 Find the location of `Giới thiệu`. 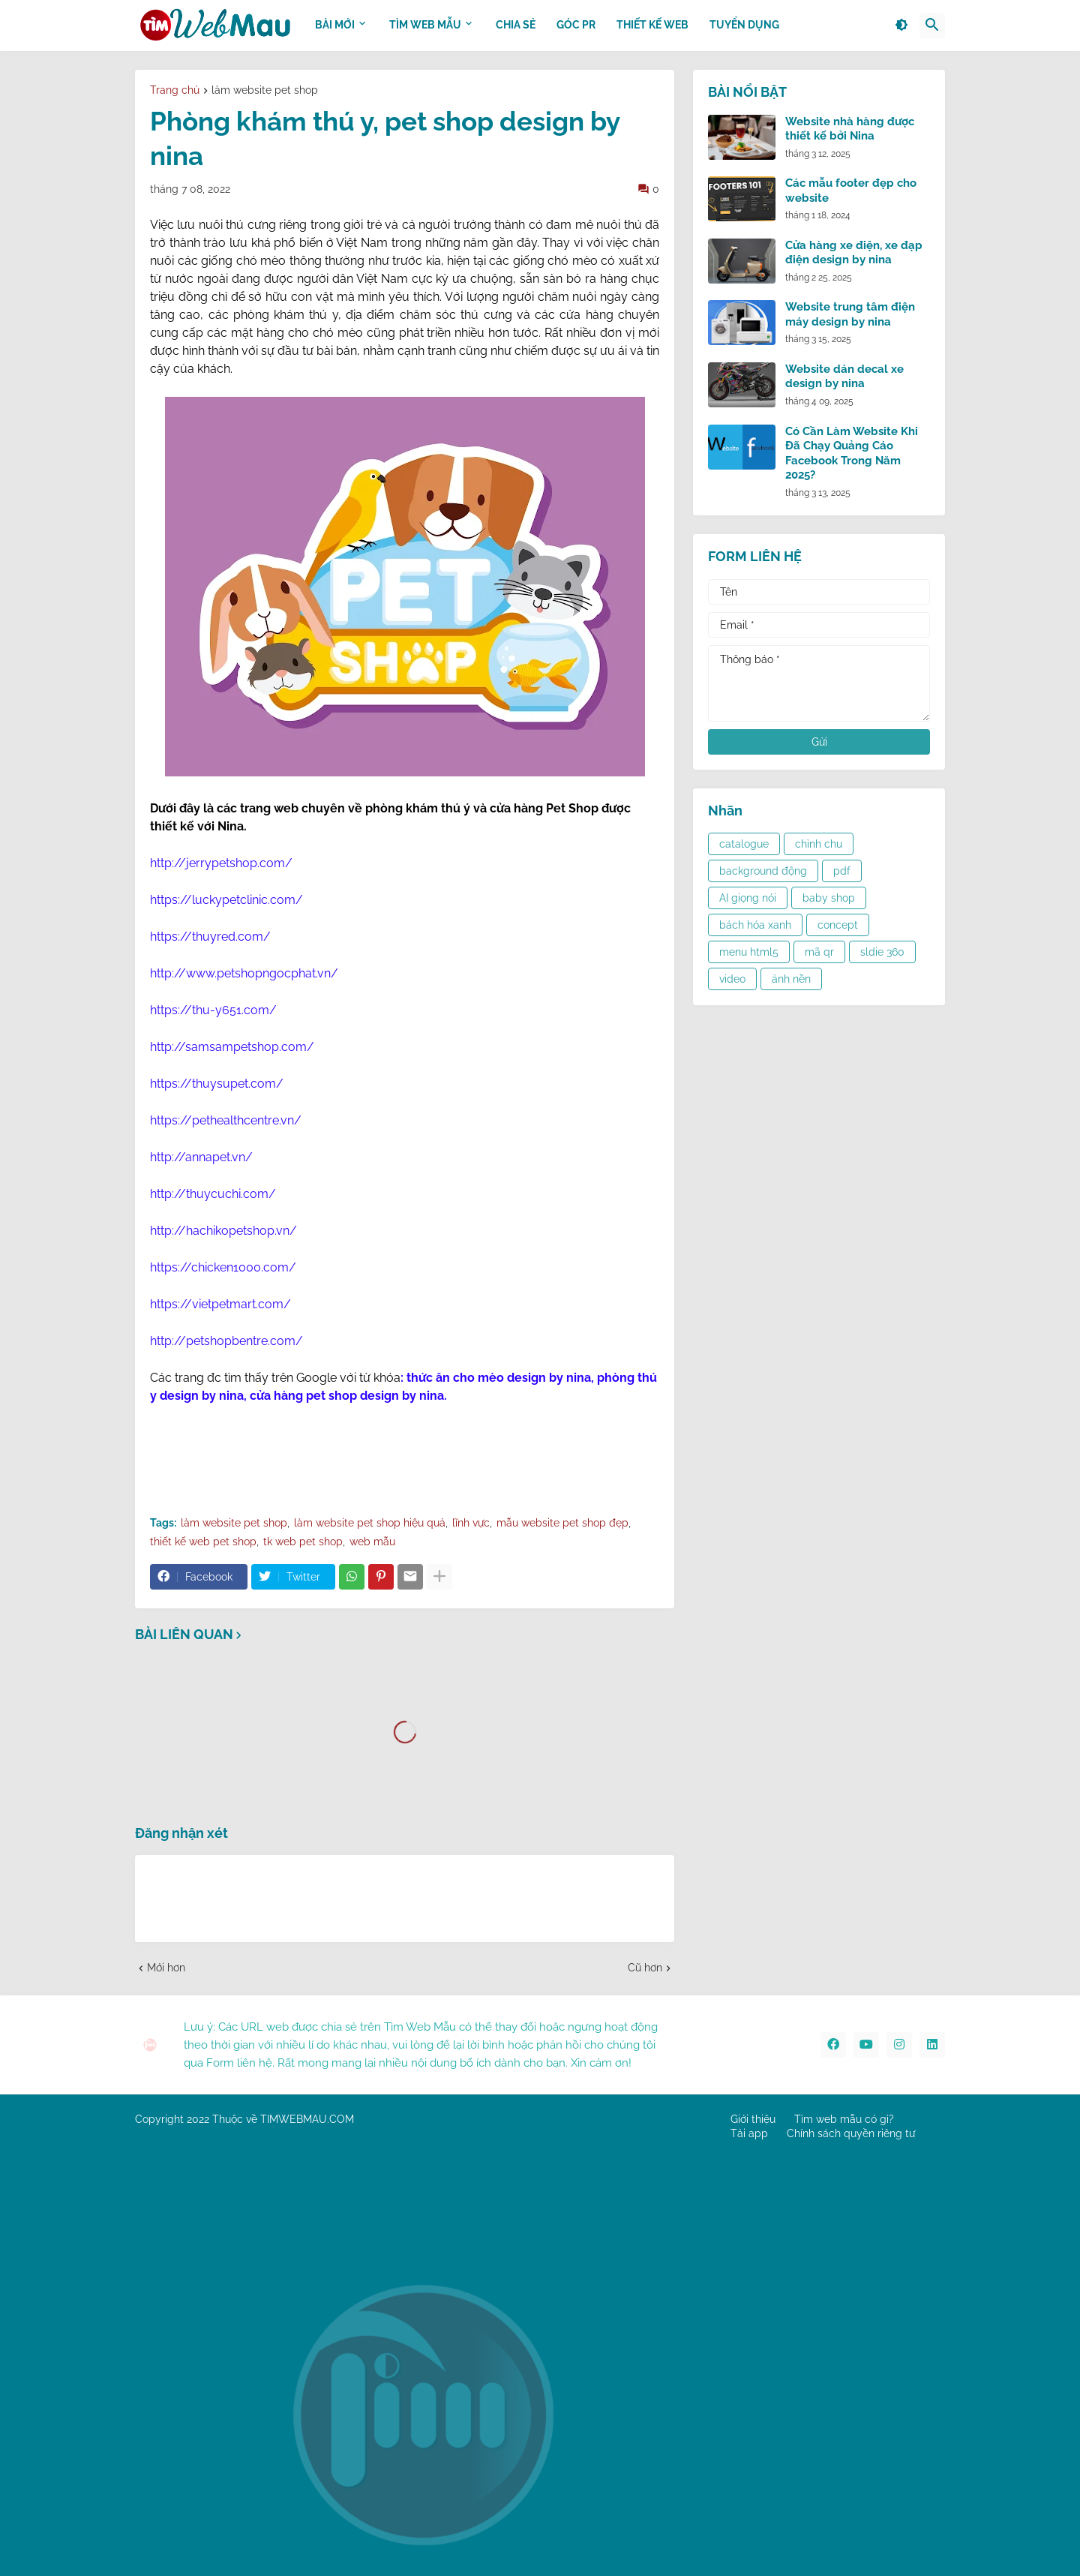

Giới thiệu is located at coordinates (753, 2119).